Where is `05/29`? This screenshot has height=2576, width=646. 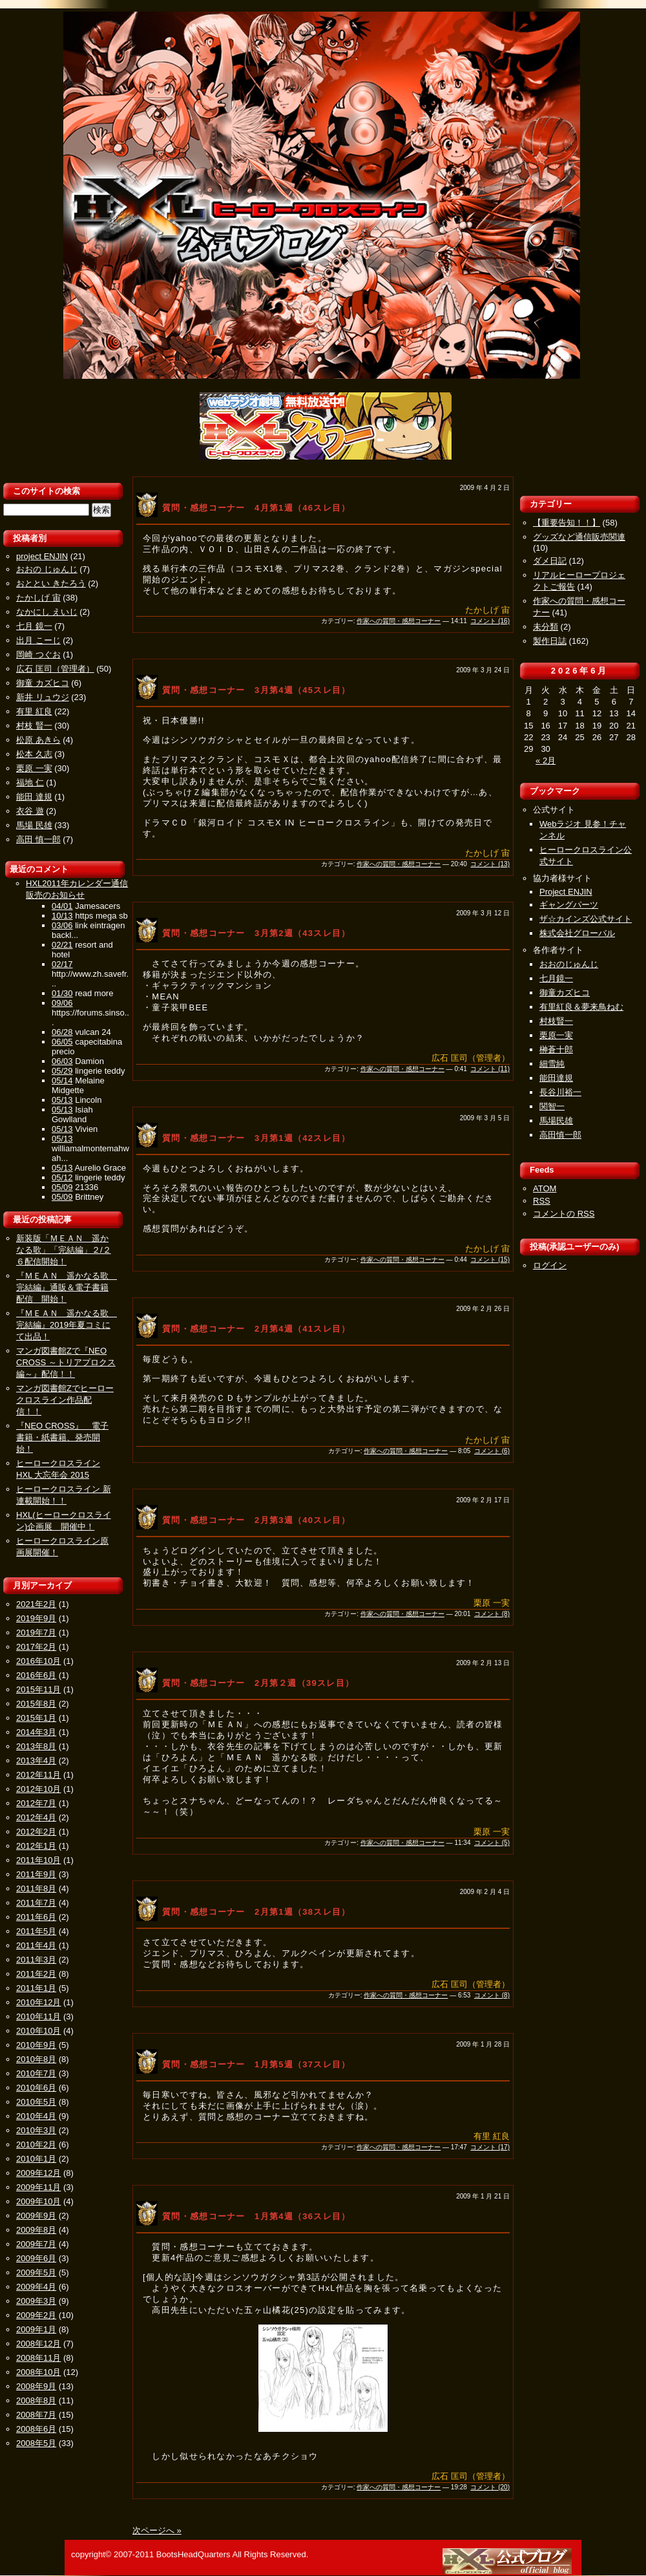
05/29 is located at coordinates (62, 1071).